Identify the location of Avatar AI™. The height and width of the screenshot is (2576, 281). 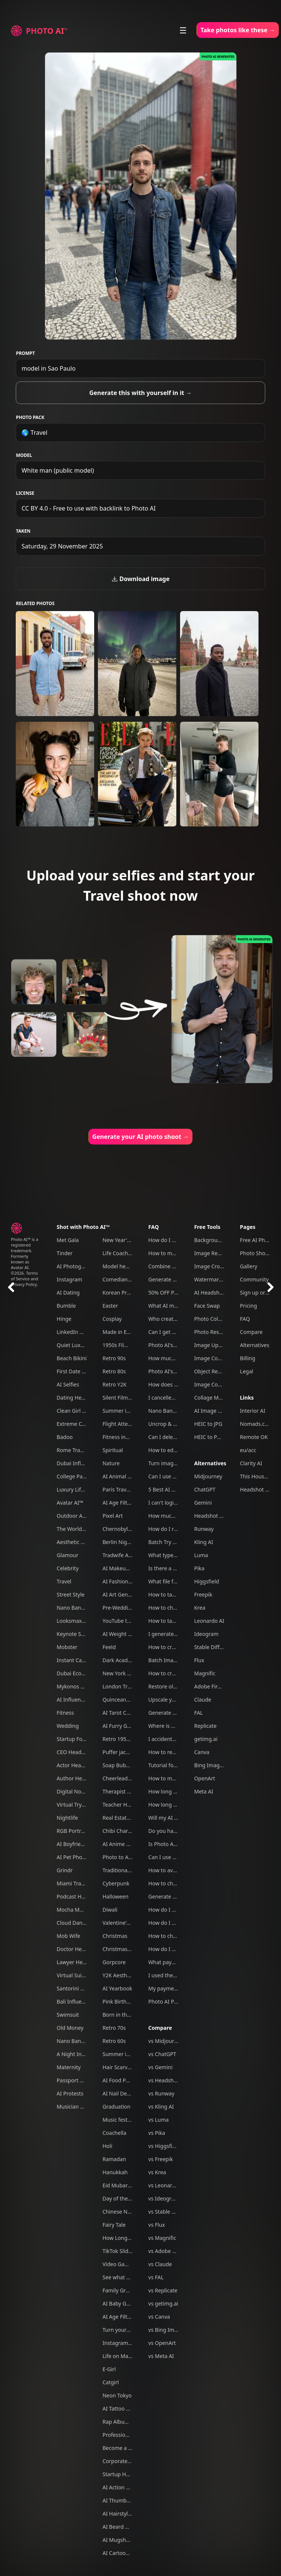
(70, 1502).